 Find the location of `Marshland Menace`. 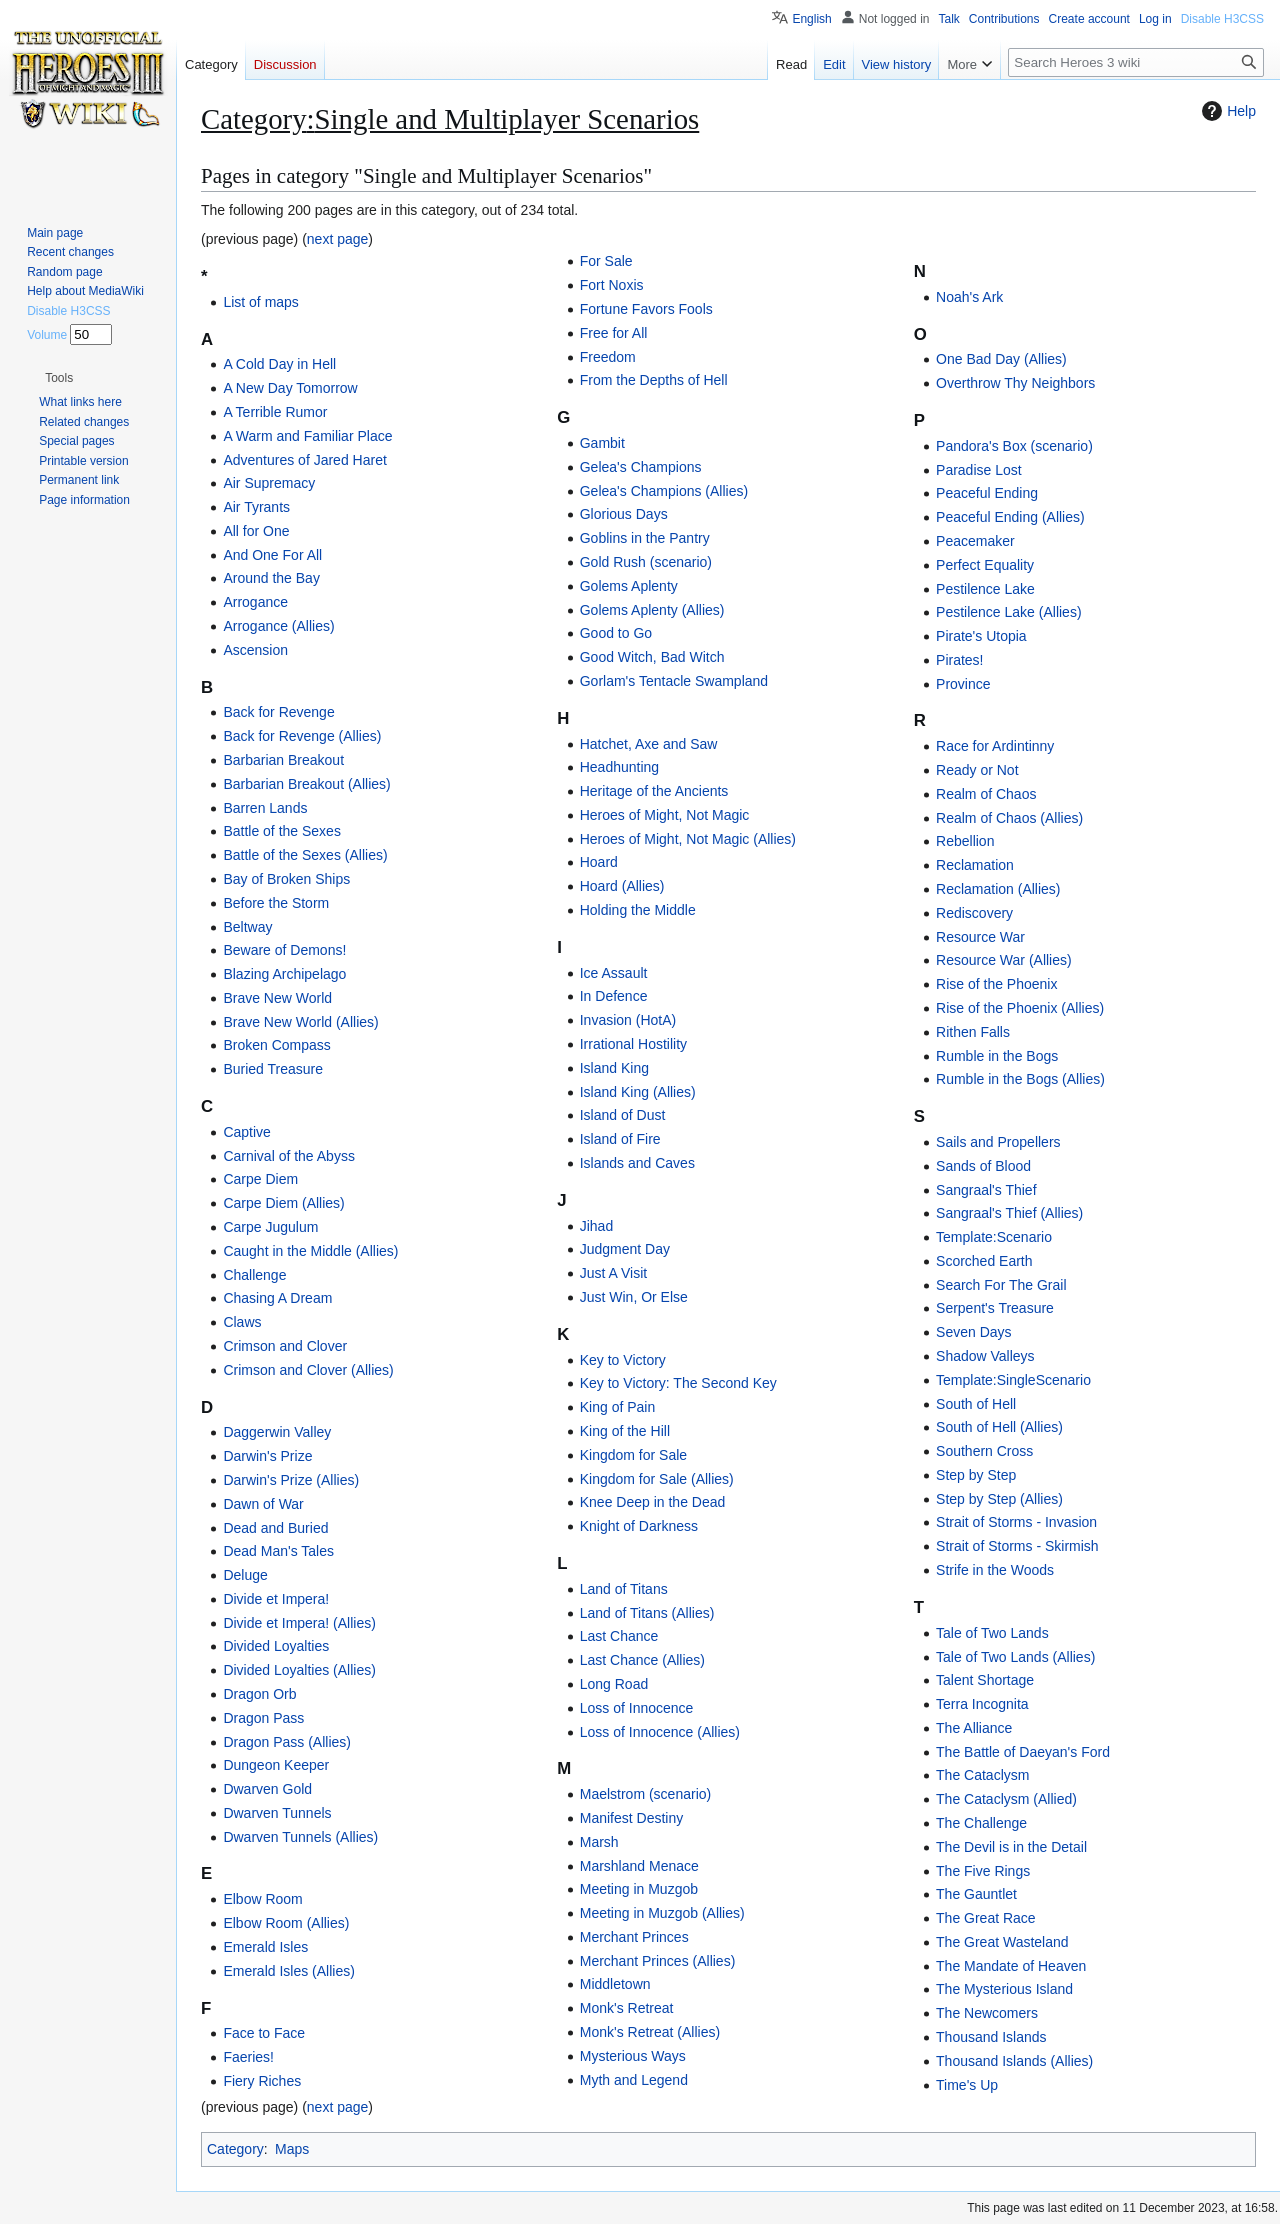

Marshland Menace is located at coordinates (639, 1866).